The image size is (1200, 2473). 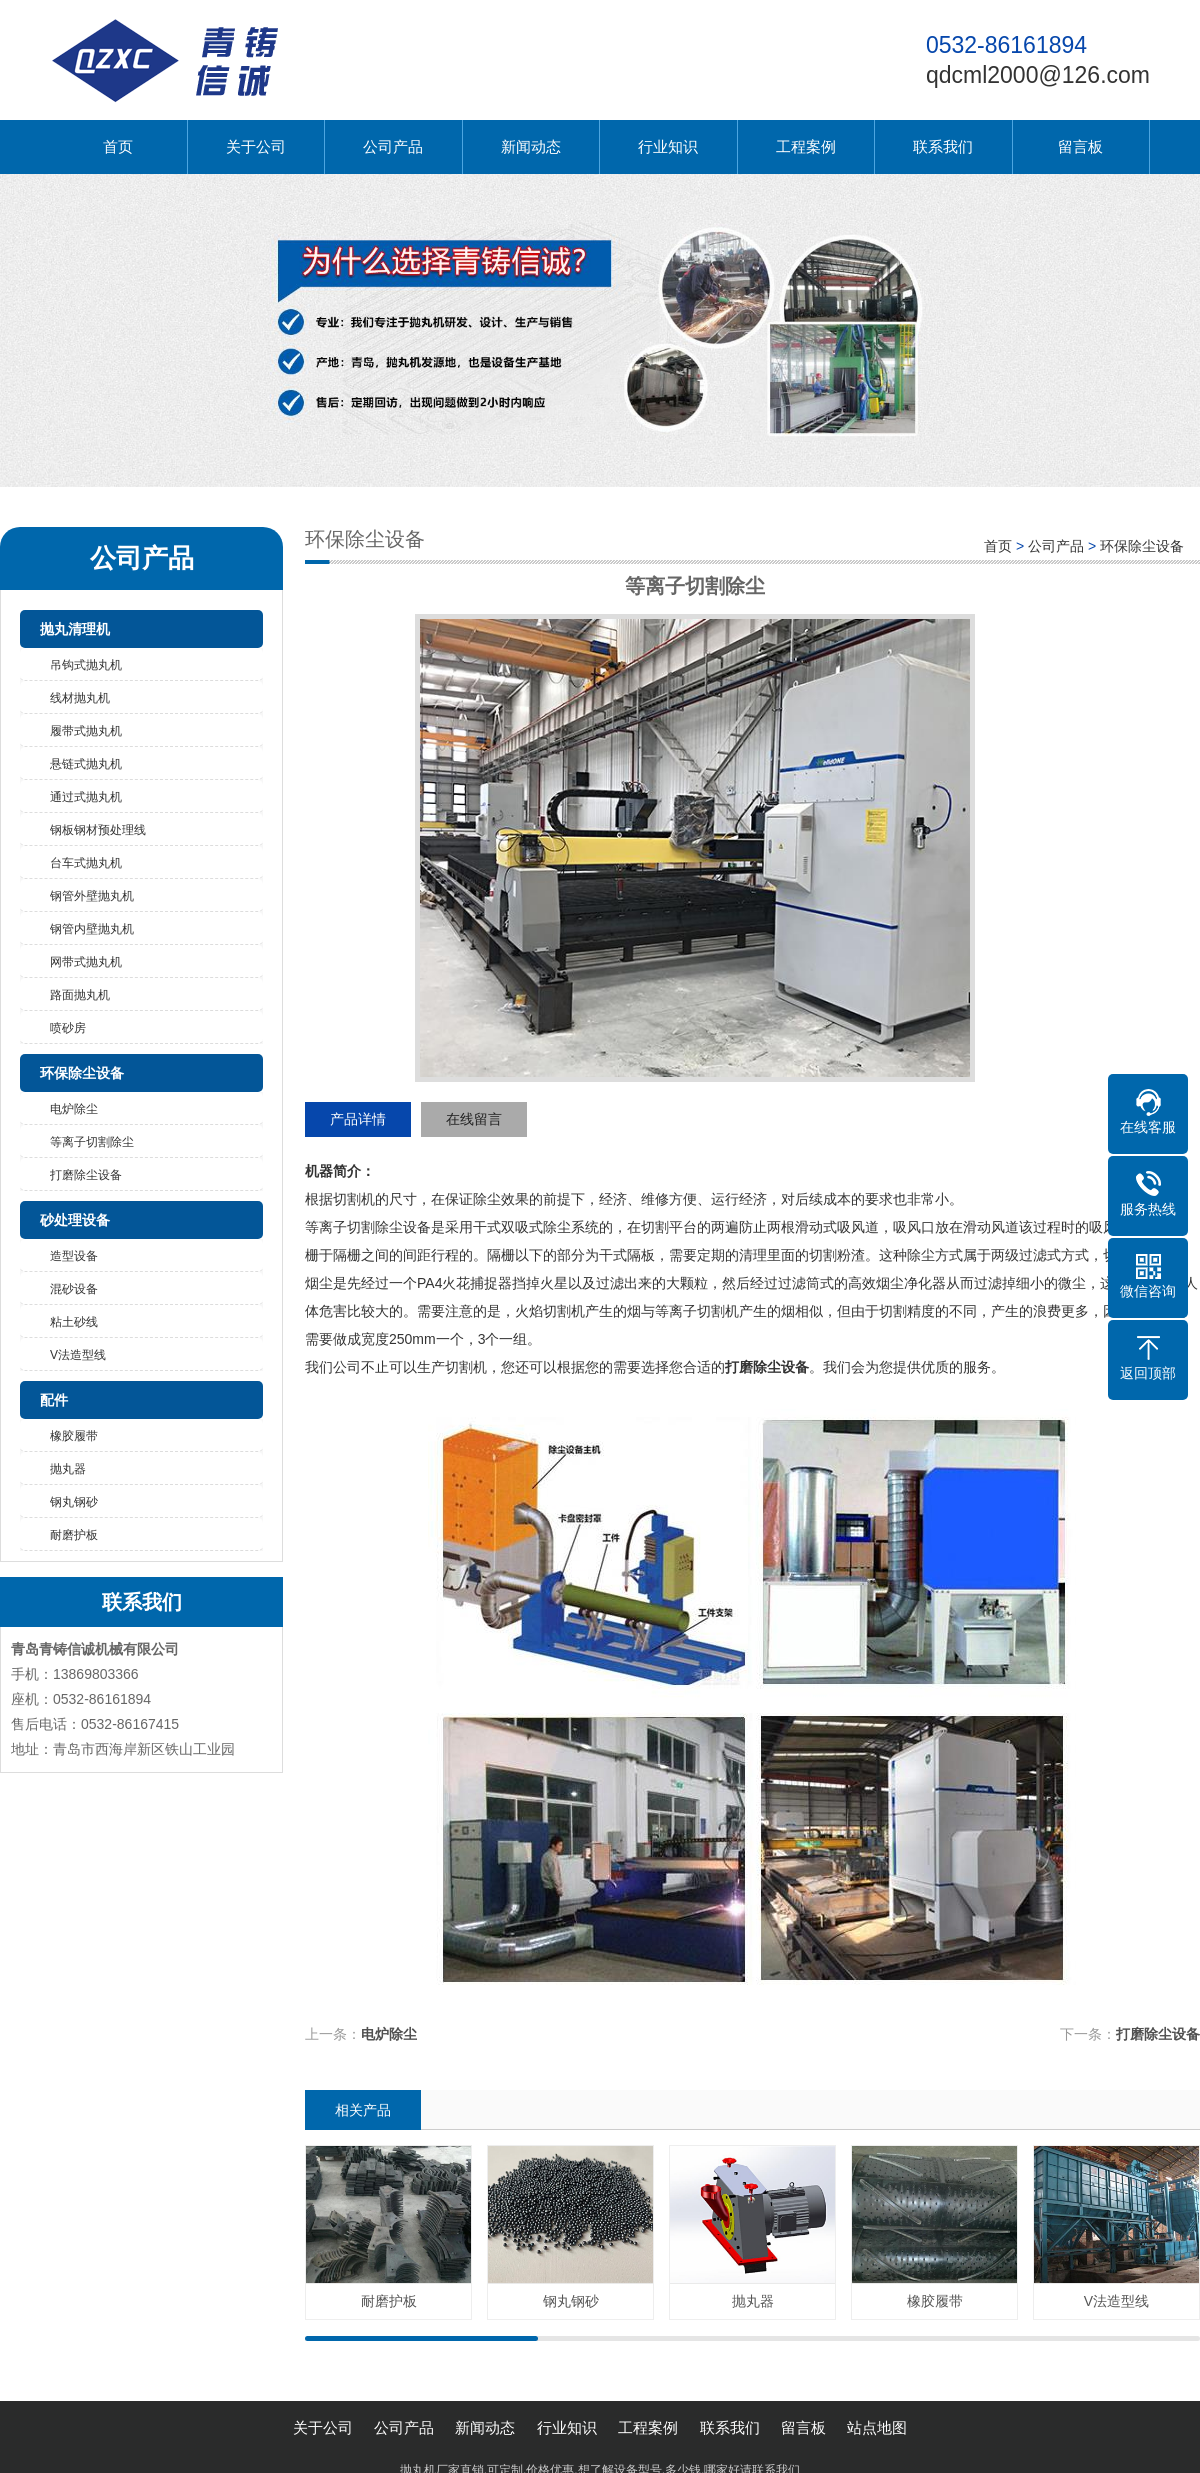 I want to click on 产品详情, so click(x=358, y=1119).